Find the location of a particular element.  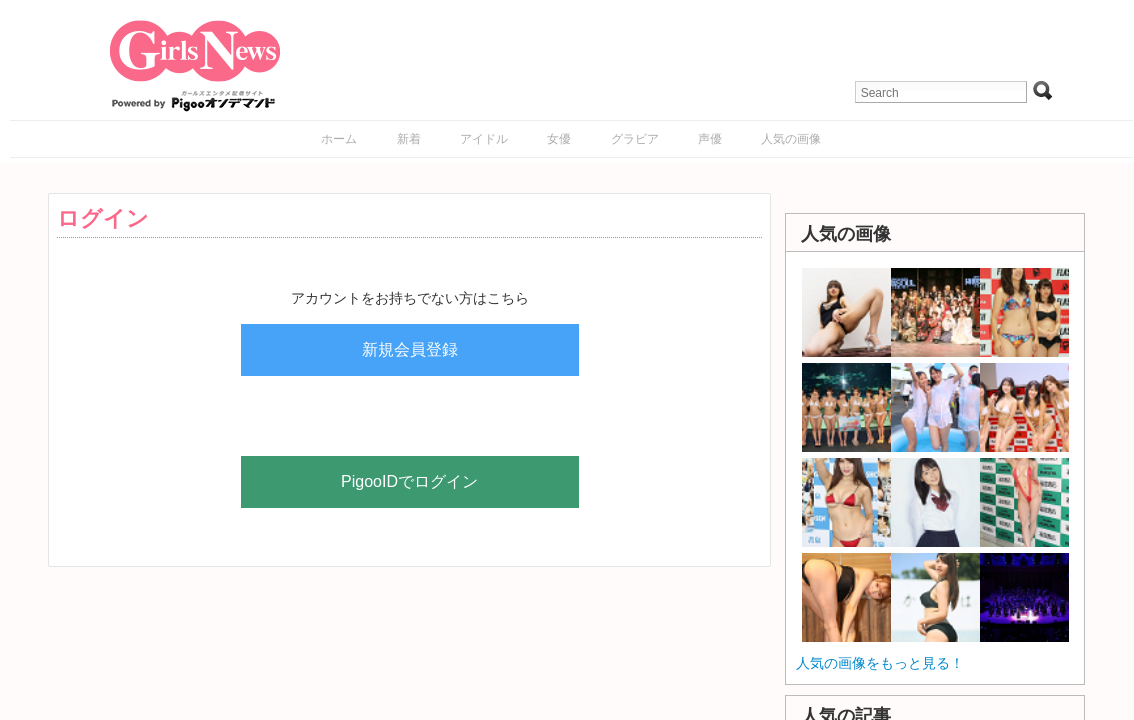

新着 is located at coordinates (409, 139).